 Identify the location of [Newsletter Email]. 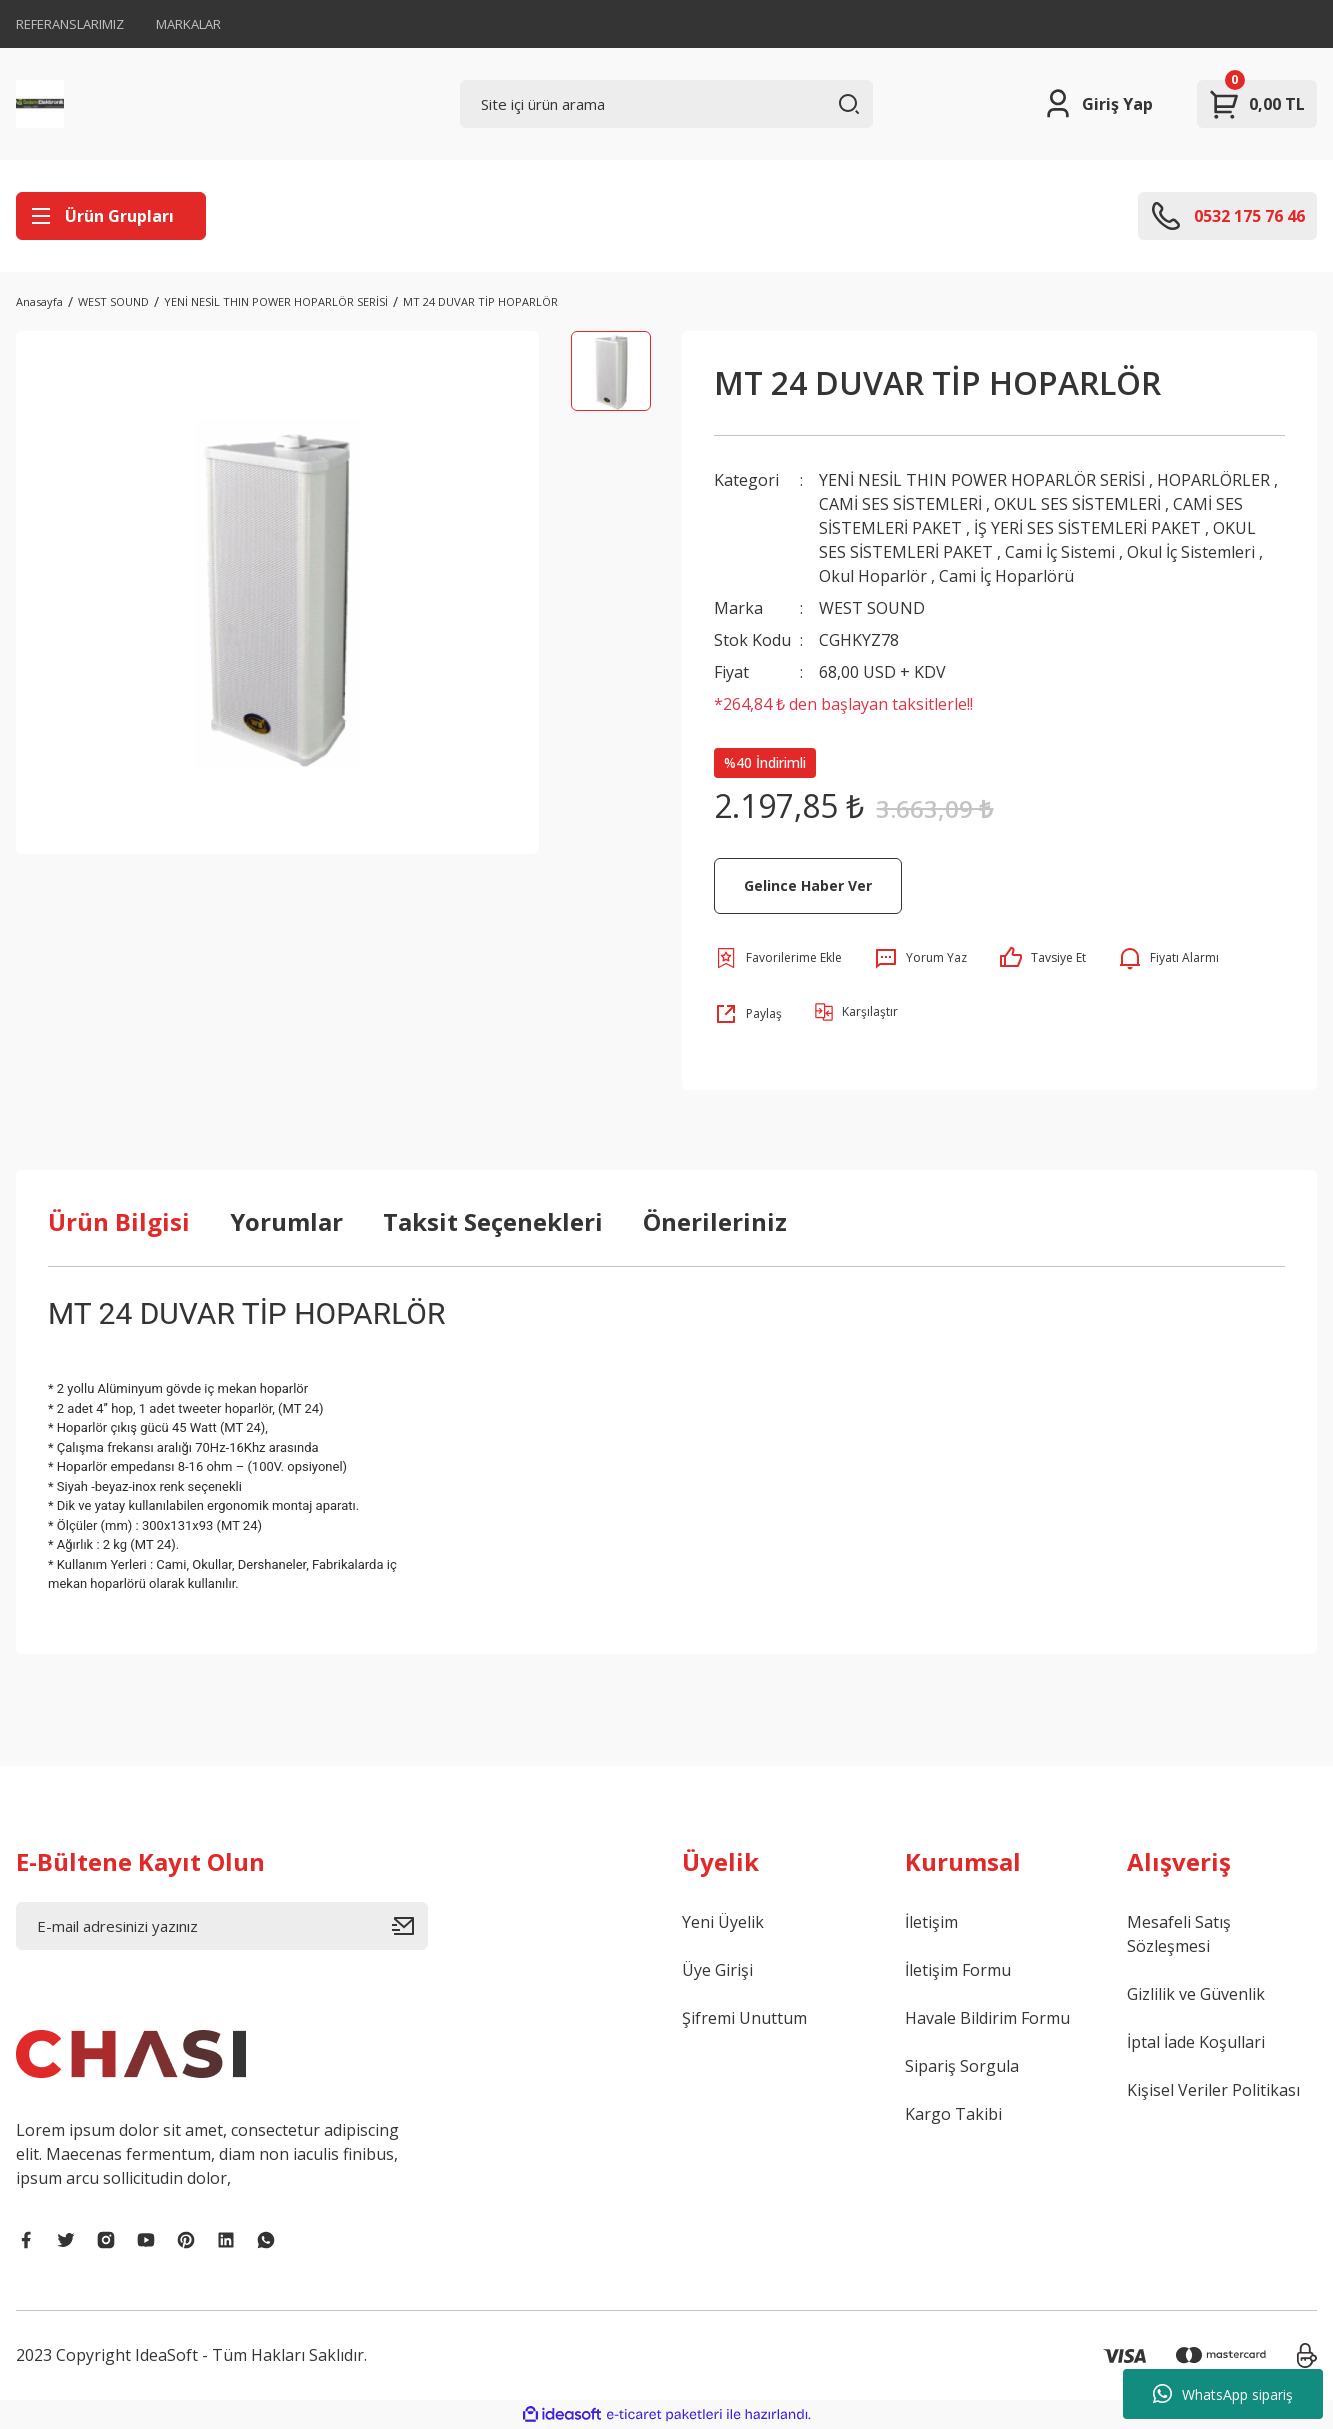
(222, 1926).